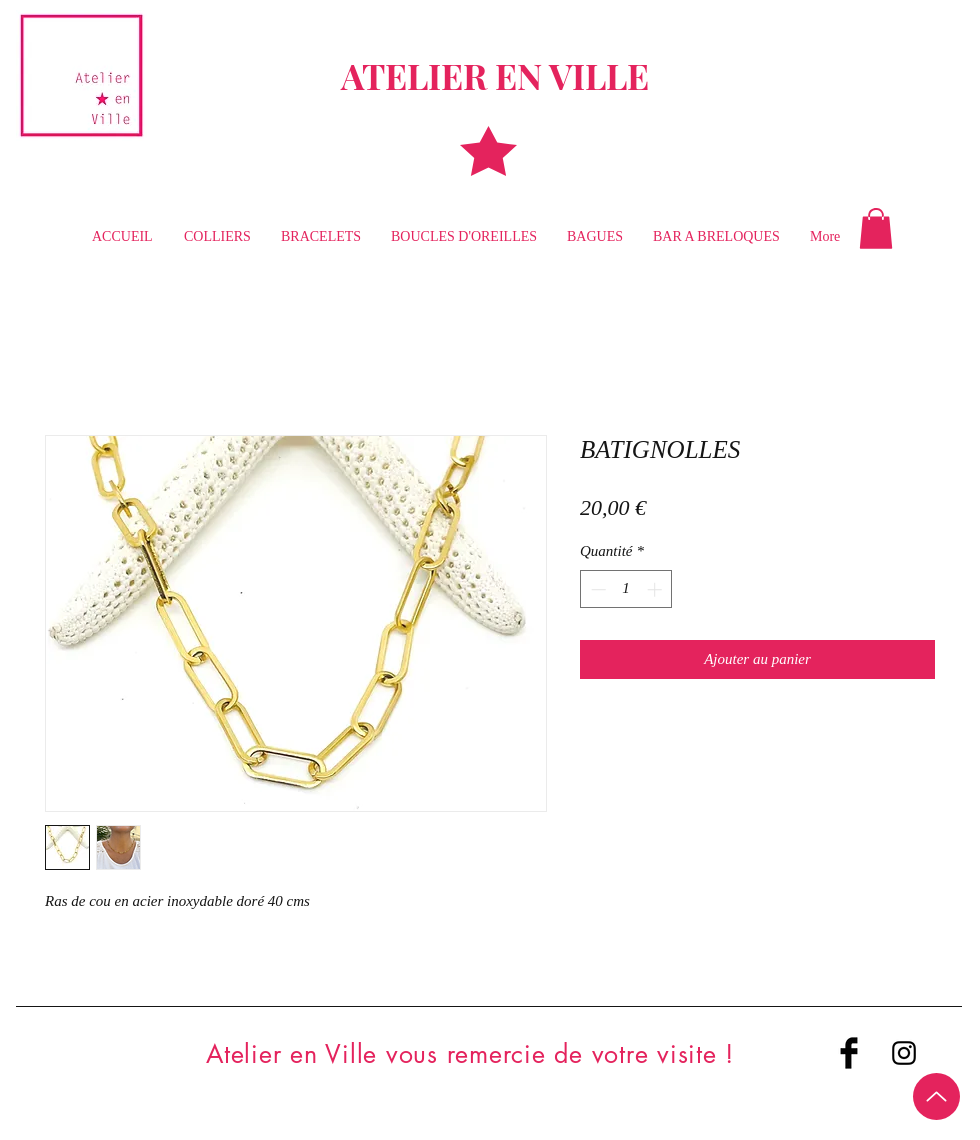 Image resolution: width=980 pixels, height=1140 pixels. What do you see at coordinates (876, 228) in the screenshot?
I see `[button]` at bounding box center [876, 228].